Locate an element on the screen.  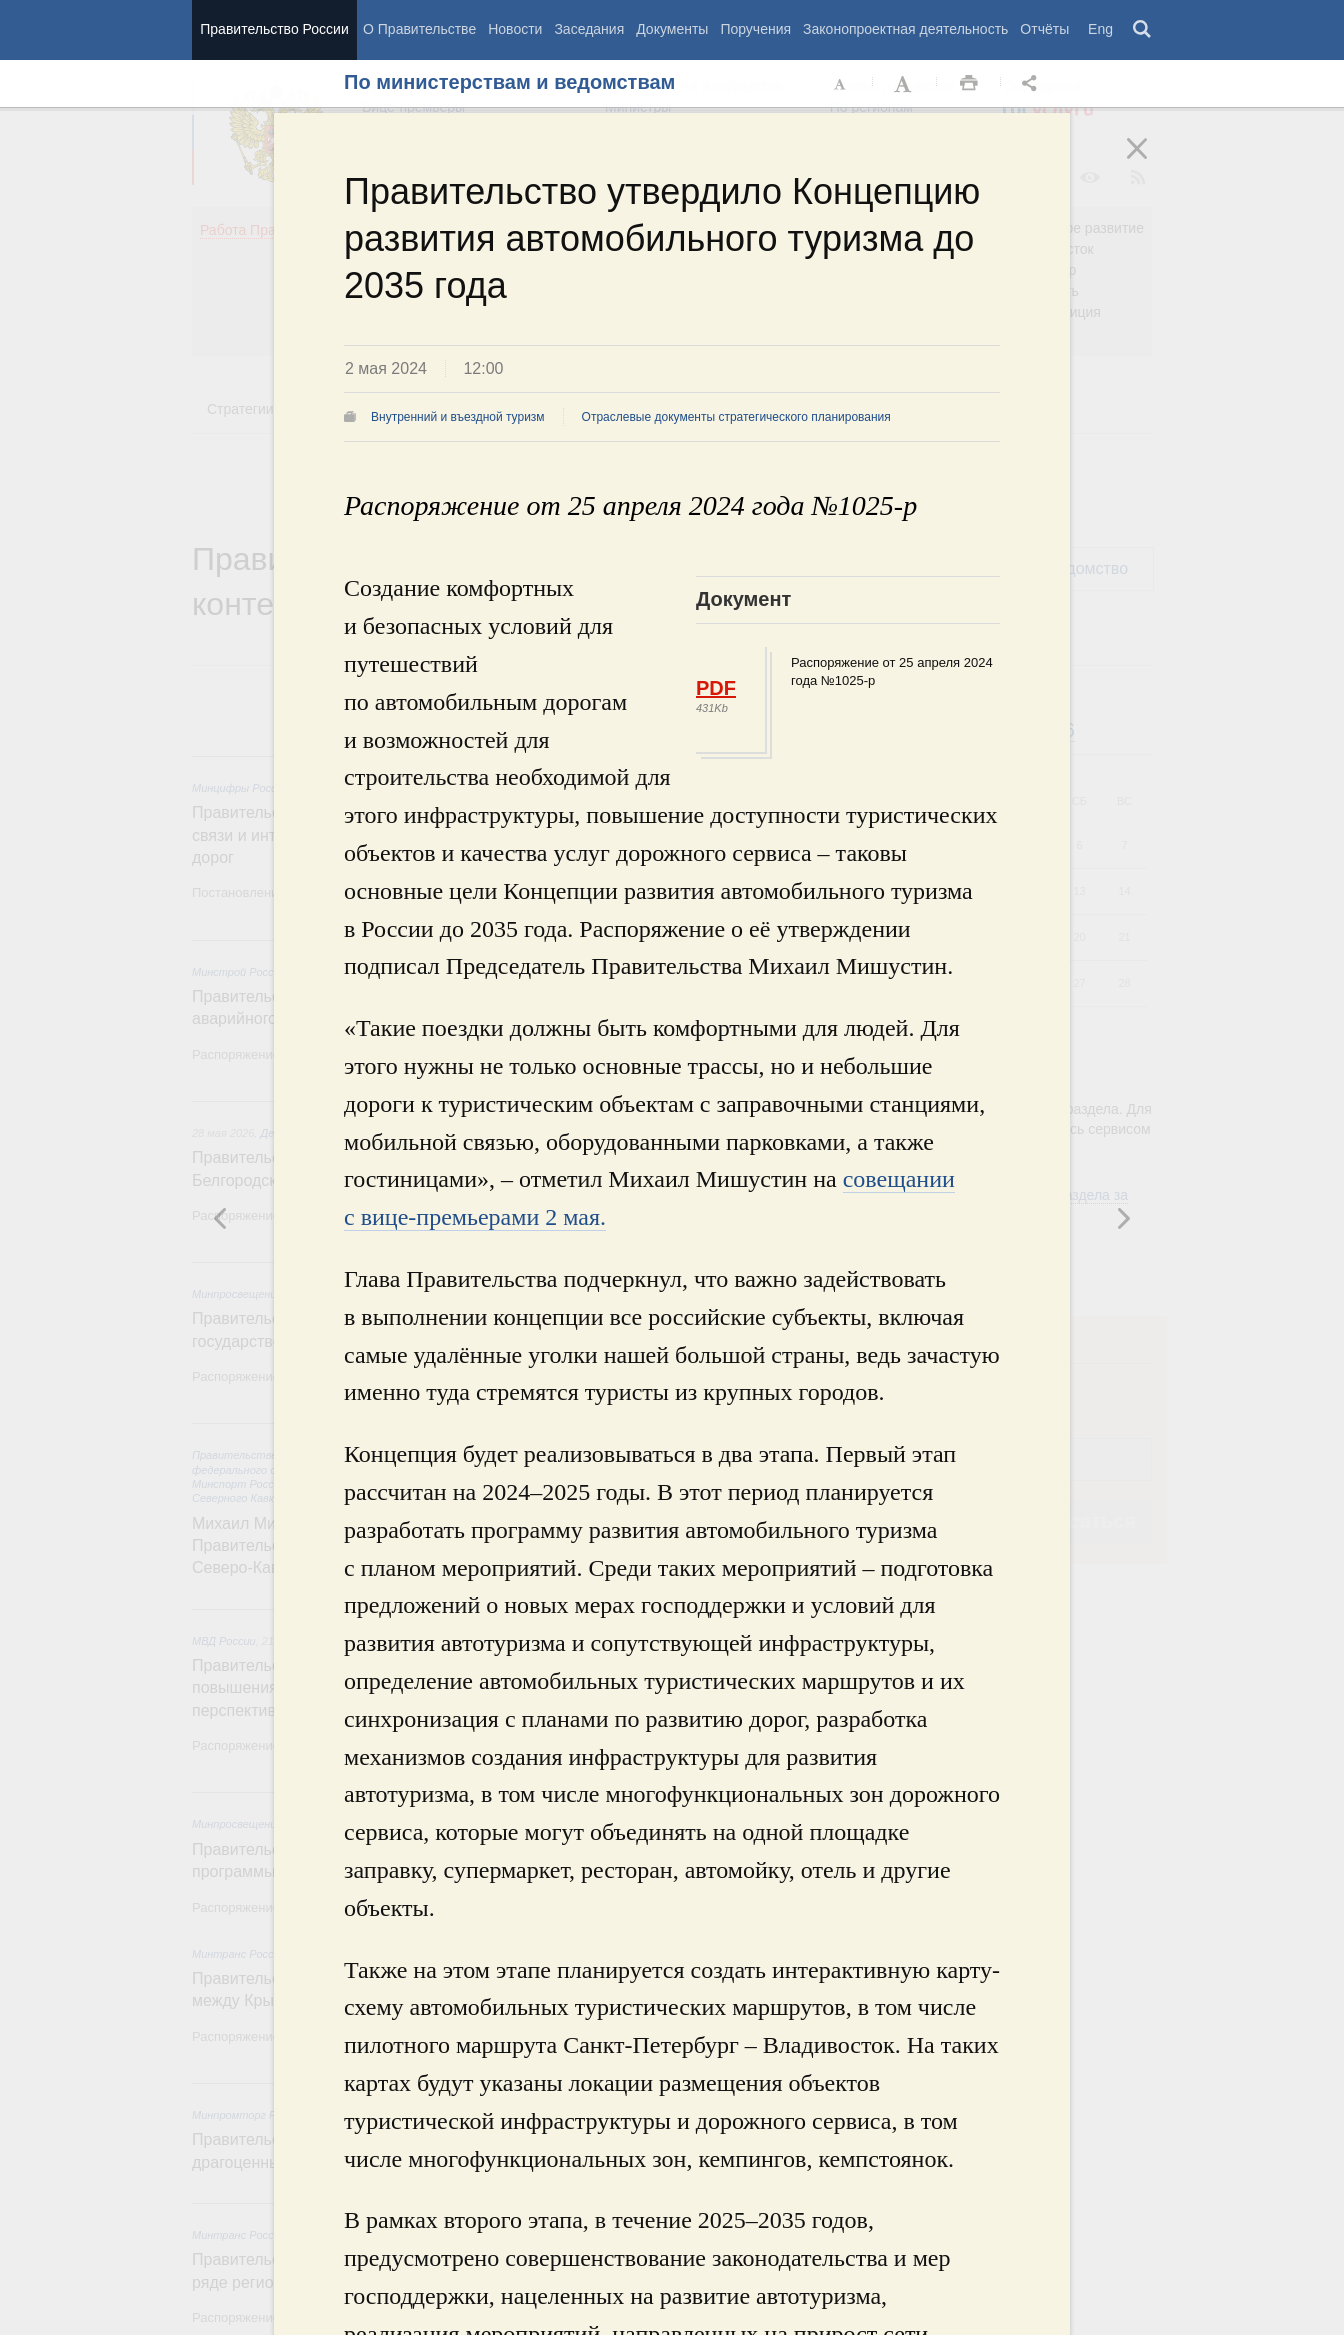
Поиск [button] is located at coordinates (1143, 30).